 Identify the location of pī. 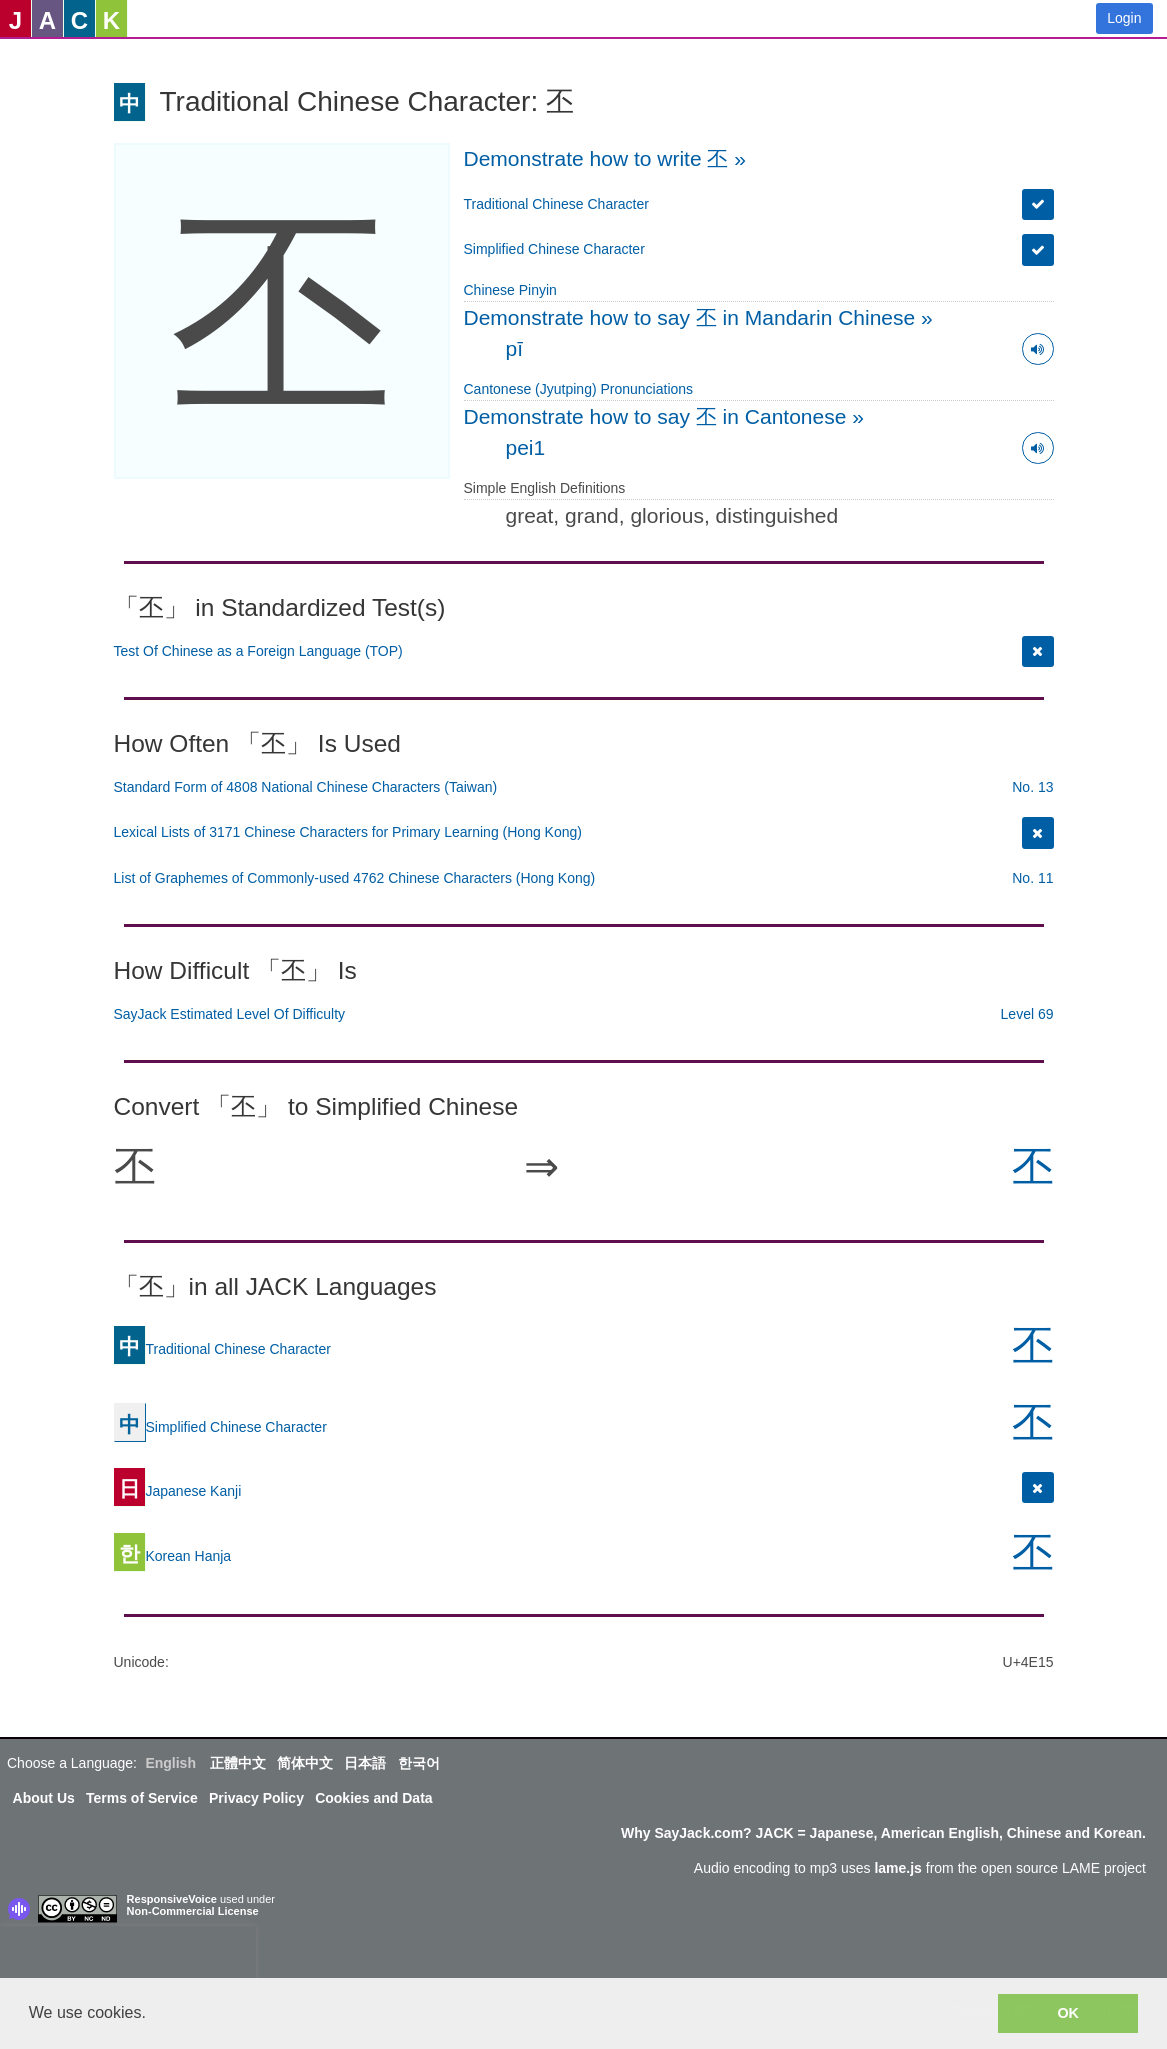
(515, 348).